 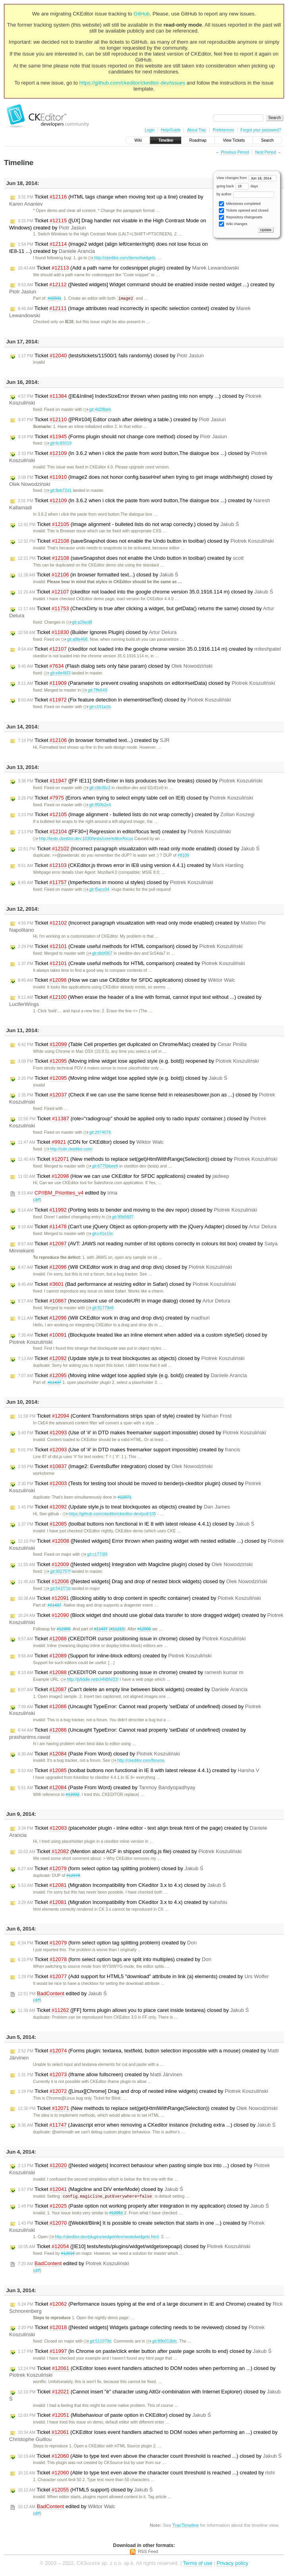 I want to click on Ticket (New methods to replace set(get)HtmlWithRange(Selection)) closed by, so click(x=147, y=1159).